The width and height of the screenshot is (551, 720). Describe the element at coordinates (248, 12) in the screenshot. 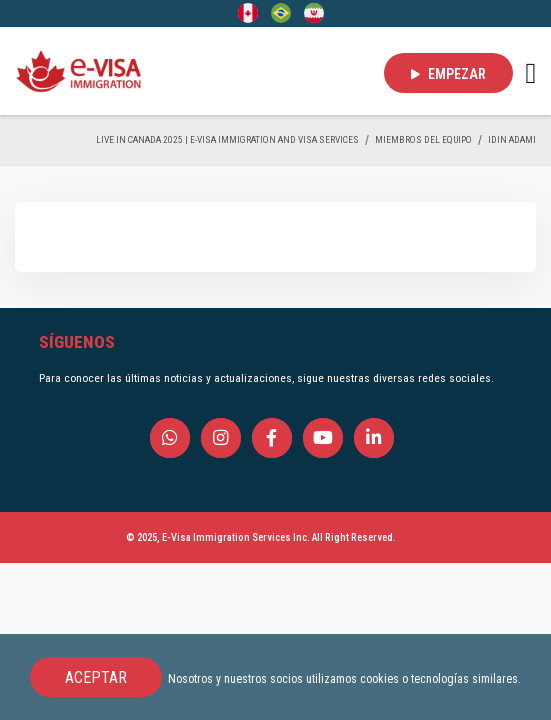

I see `[English]` at that location.